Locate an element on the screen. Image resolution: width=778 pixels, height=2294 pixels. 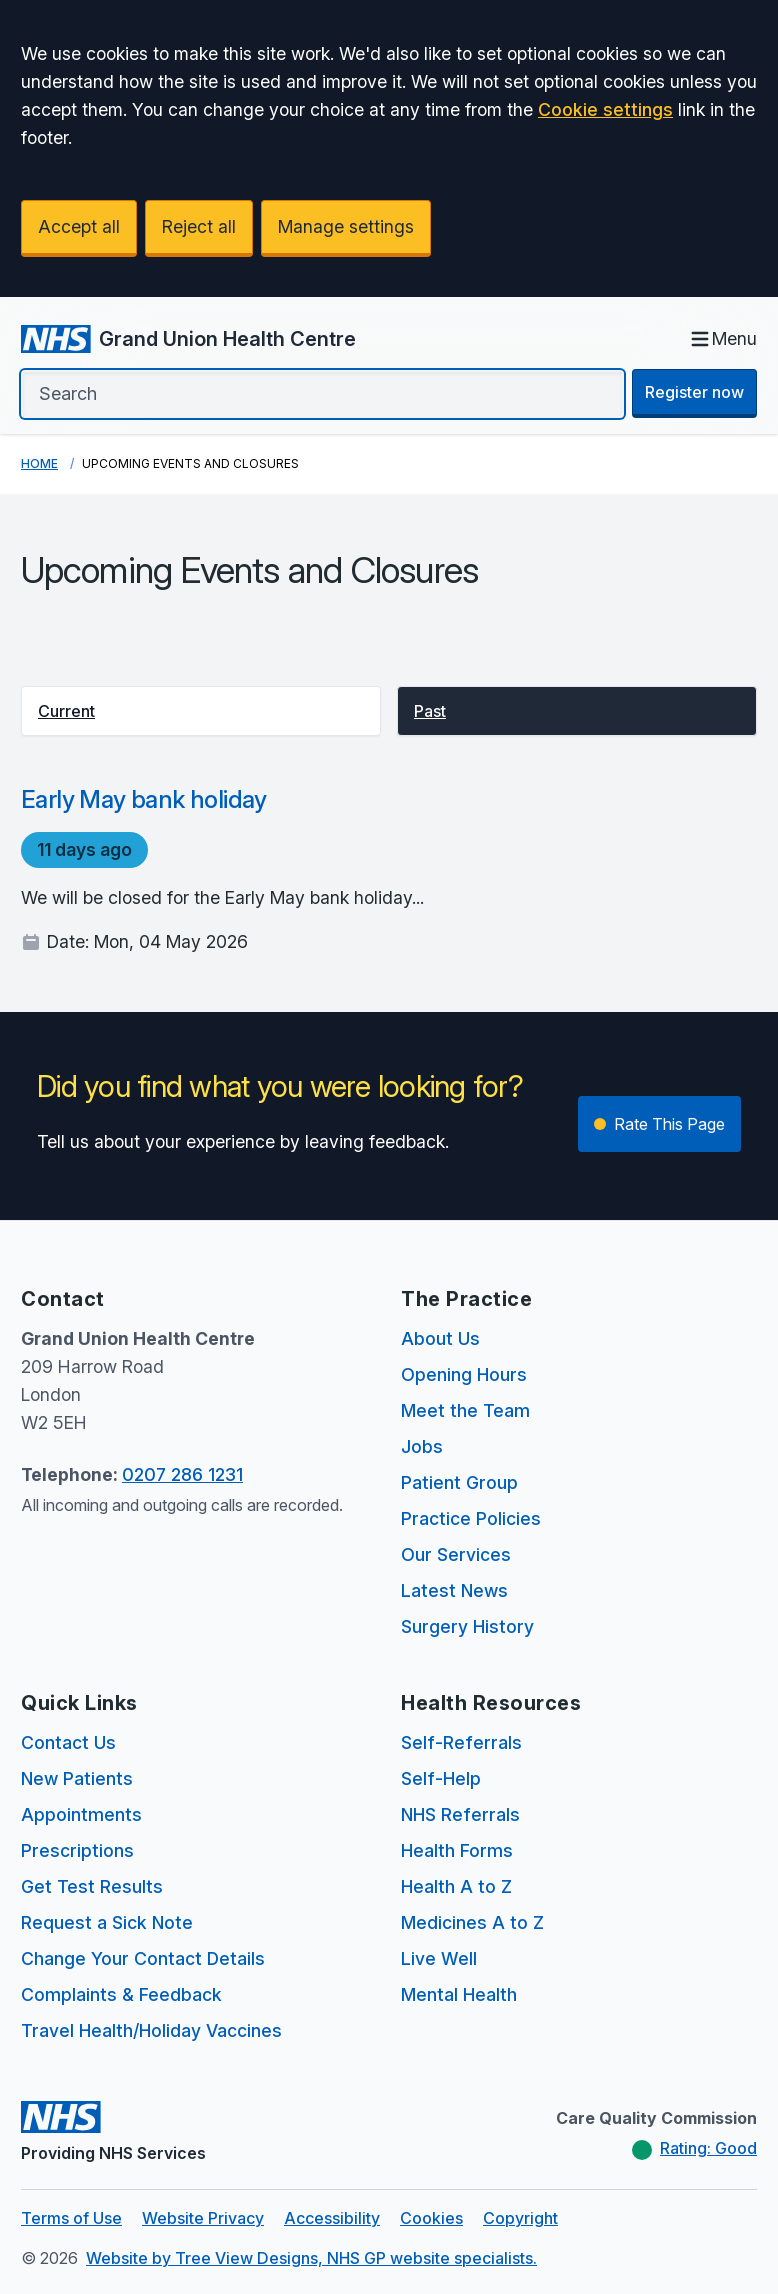
Self-Help is located at coordinates (441, 1778).